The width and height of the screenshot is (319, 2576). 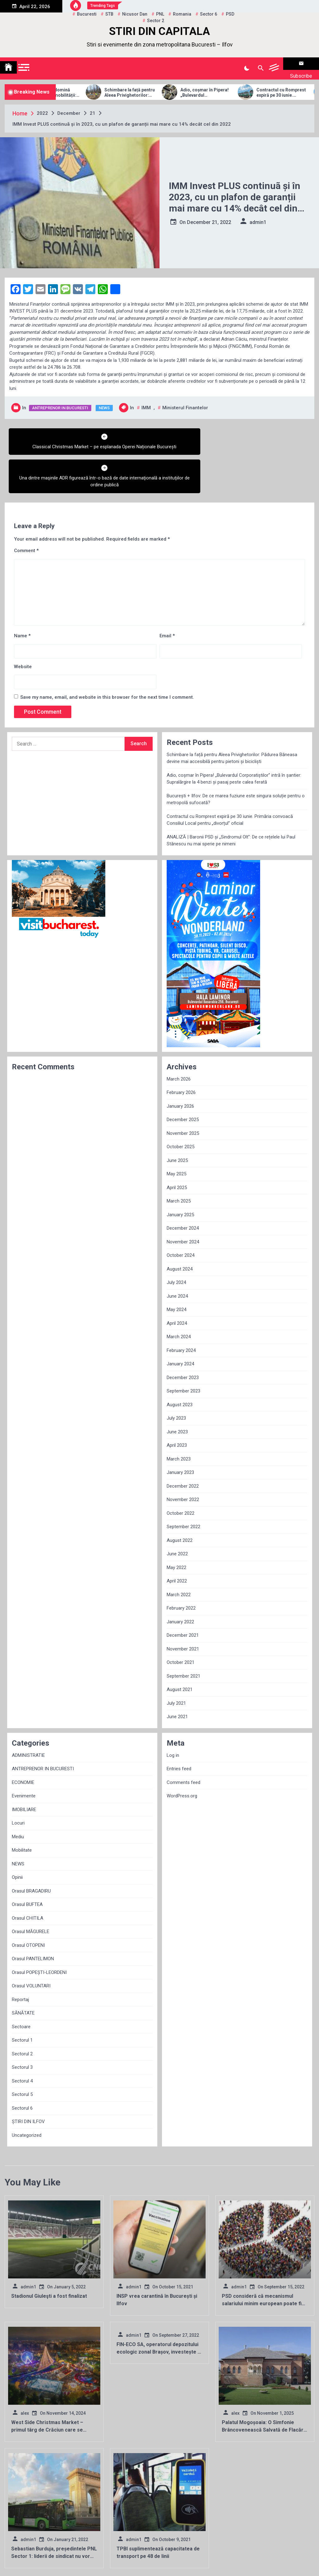 I want to click on IMM, so click(x=146, y=400).